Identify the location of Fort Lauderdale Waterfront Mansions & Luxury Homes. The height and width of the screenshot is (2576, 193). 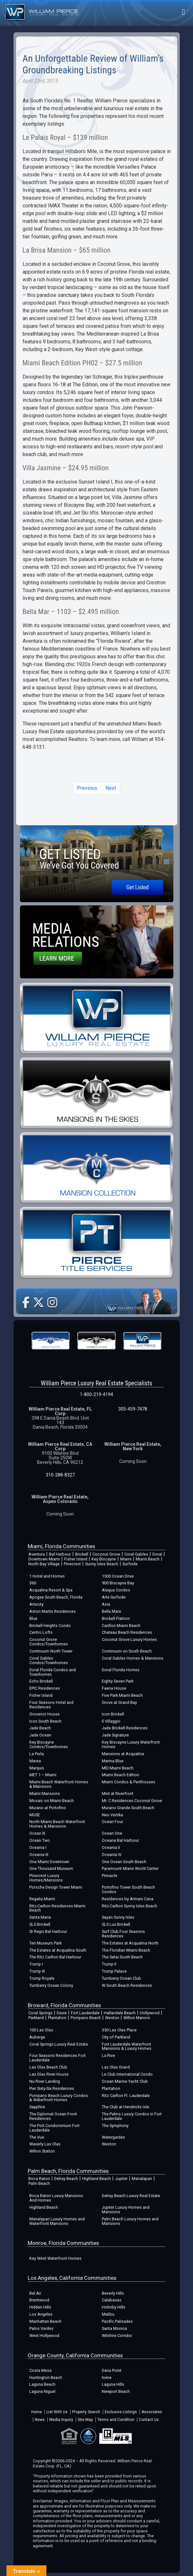
(126, 2046).